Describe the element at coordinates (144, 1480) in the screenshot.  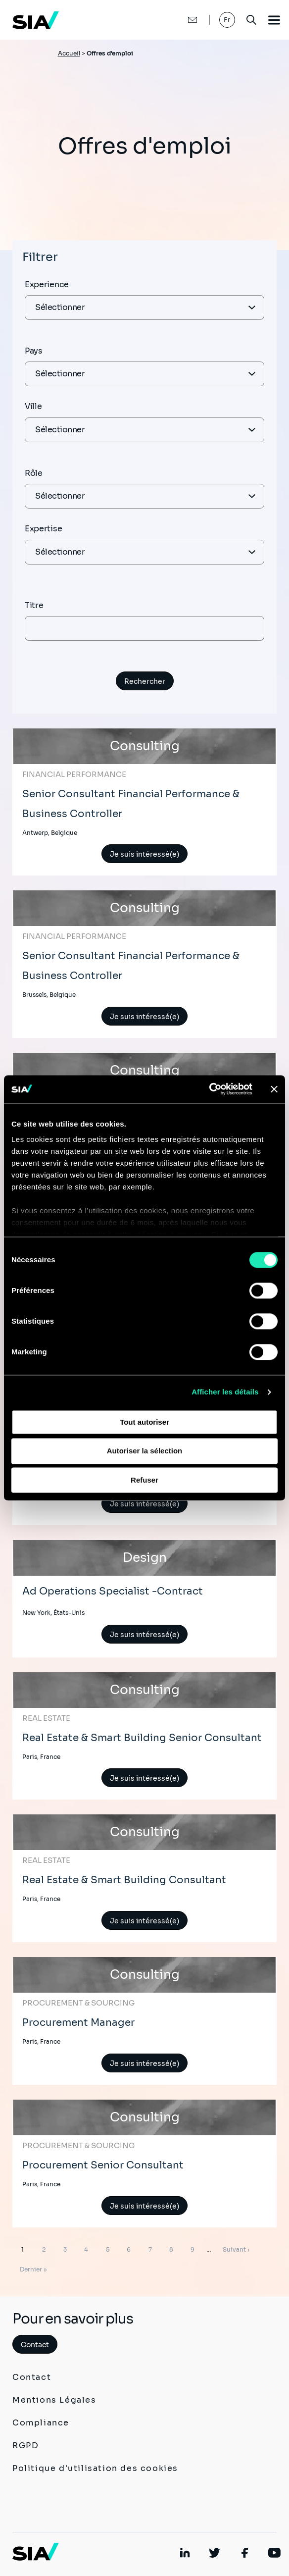
I see `Refuser` at that location.